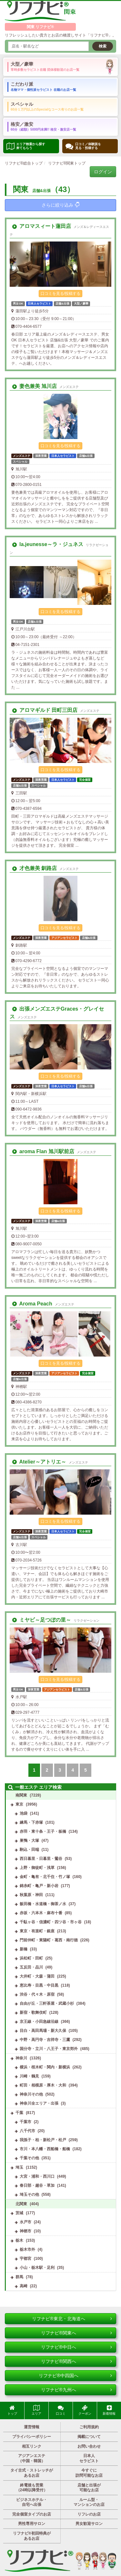  Describe the element at coordinates (31, 2514) in the screenshot. I see `完全個室タイプのお店` at that location.